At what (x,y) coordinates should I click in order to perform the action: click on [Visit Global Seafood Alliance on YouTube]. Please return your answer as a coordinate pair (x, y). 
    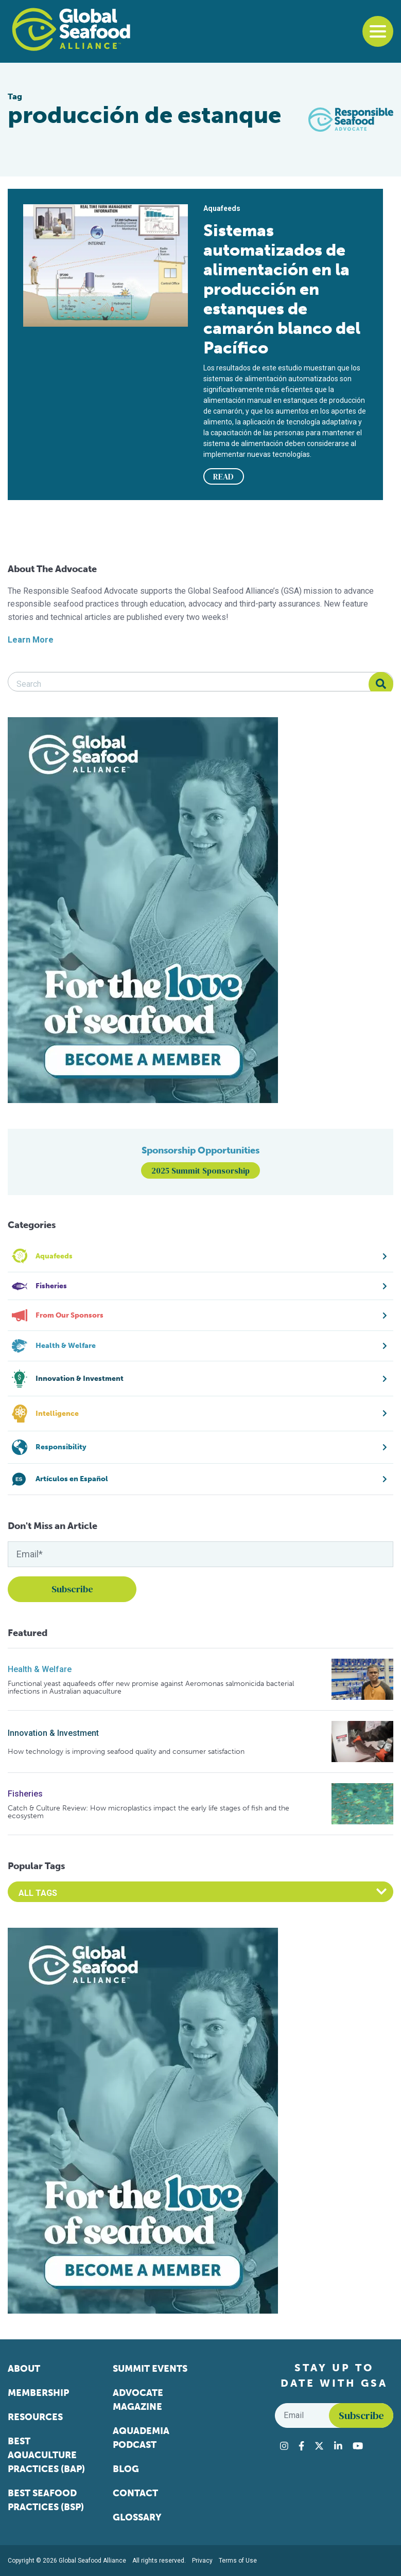
    Looking at the image, I should click on (357, 2445).